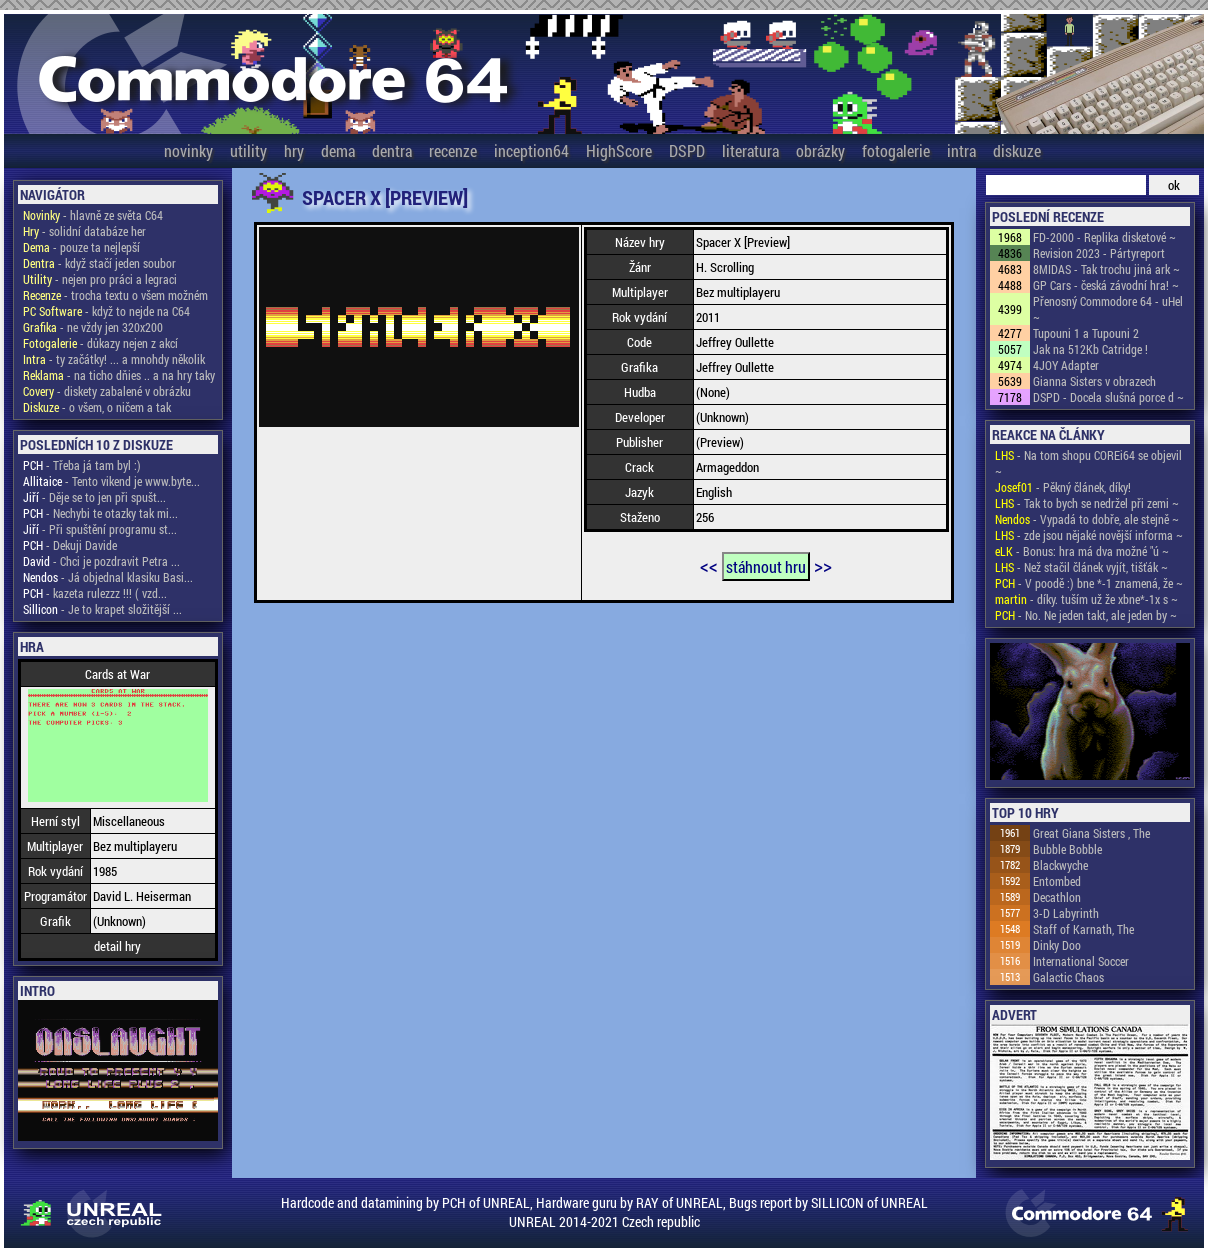 This screenshot has height=1252, width=1208. Describe the element at coordinates (1086, 615) in the screenshot. I see `- No. Ne jeden takt, ale jeden by ~` at that location.